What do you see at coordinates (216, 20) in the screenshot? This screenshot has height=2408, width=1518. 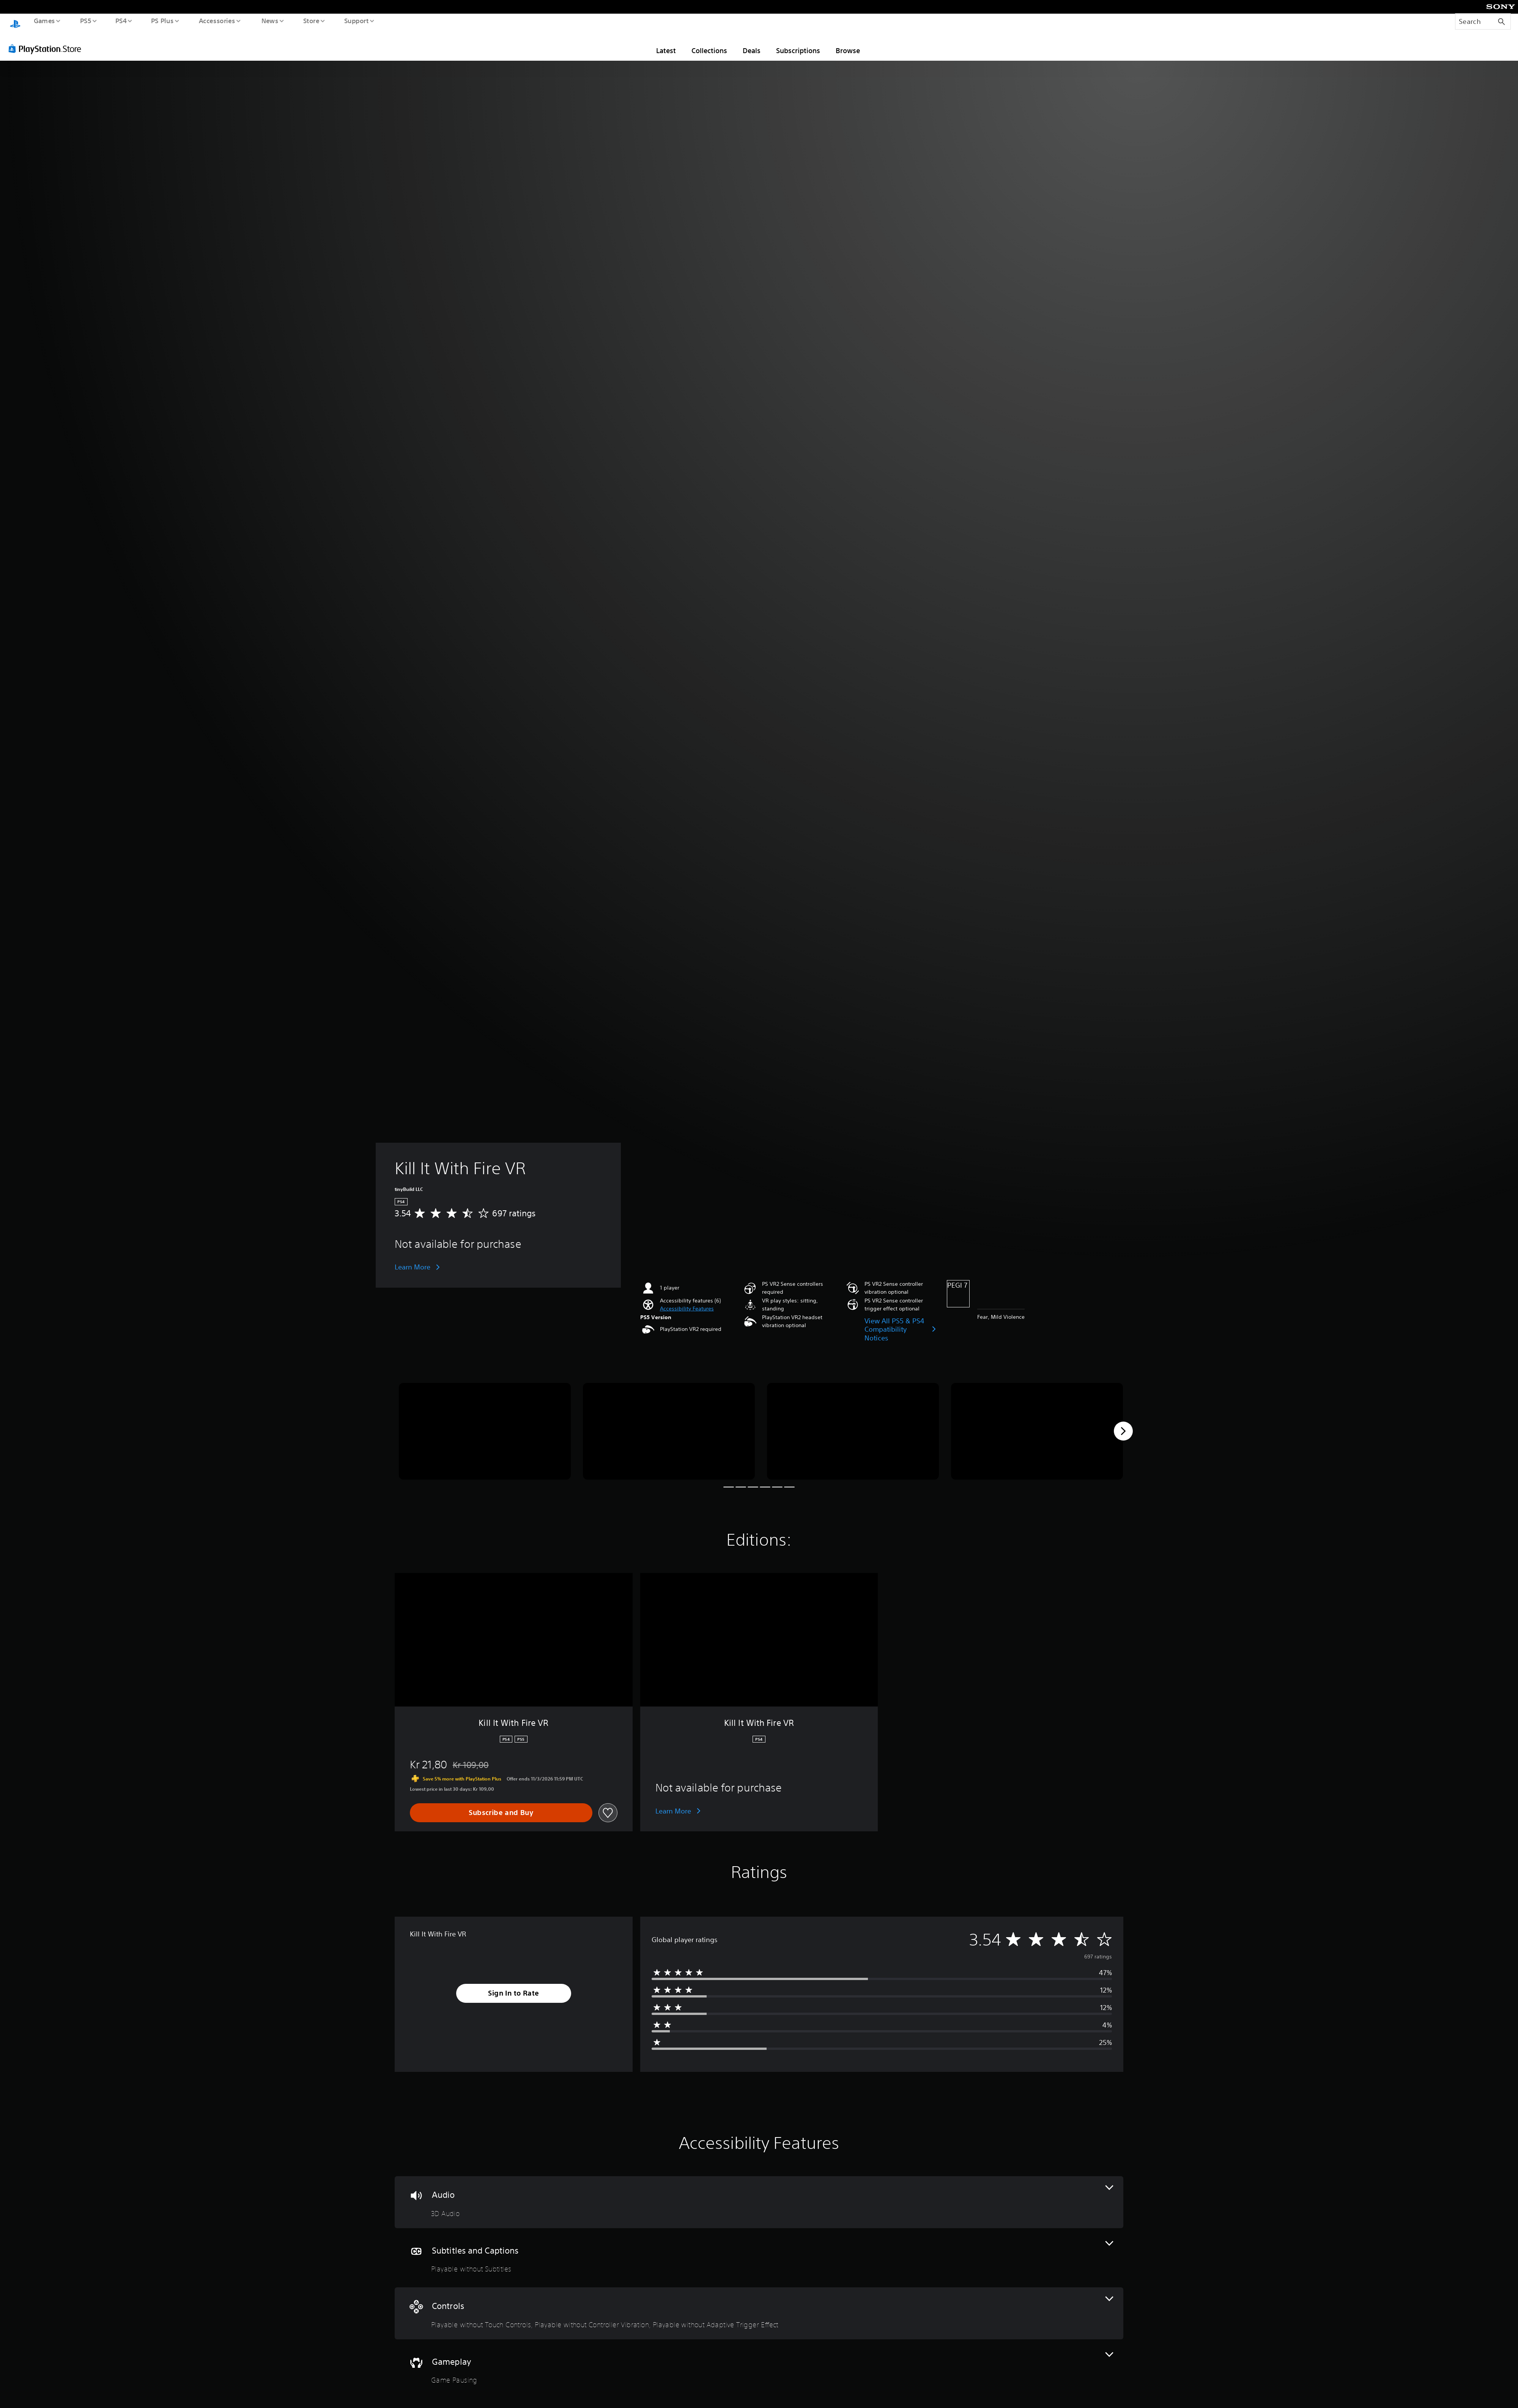 I see `Accessories` at bounding box center [216, 20].